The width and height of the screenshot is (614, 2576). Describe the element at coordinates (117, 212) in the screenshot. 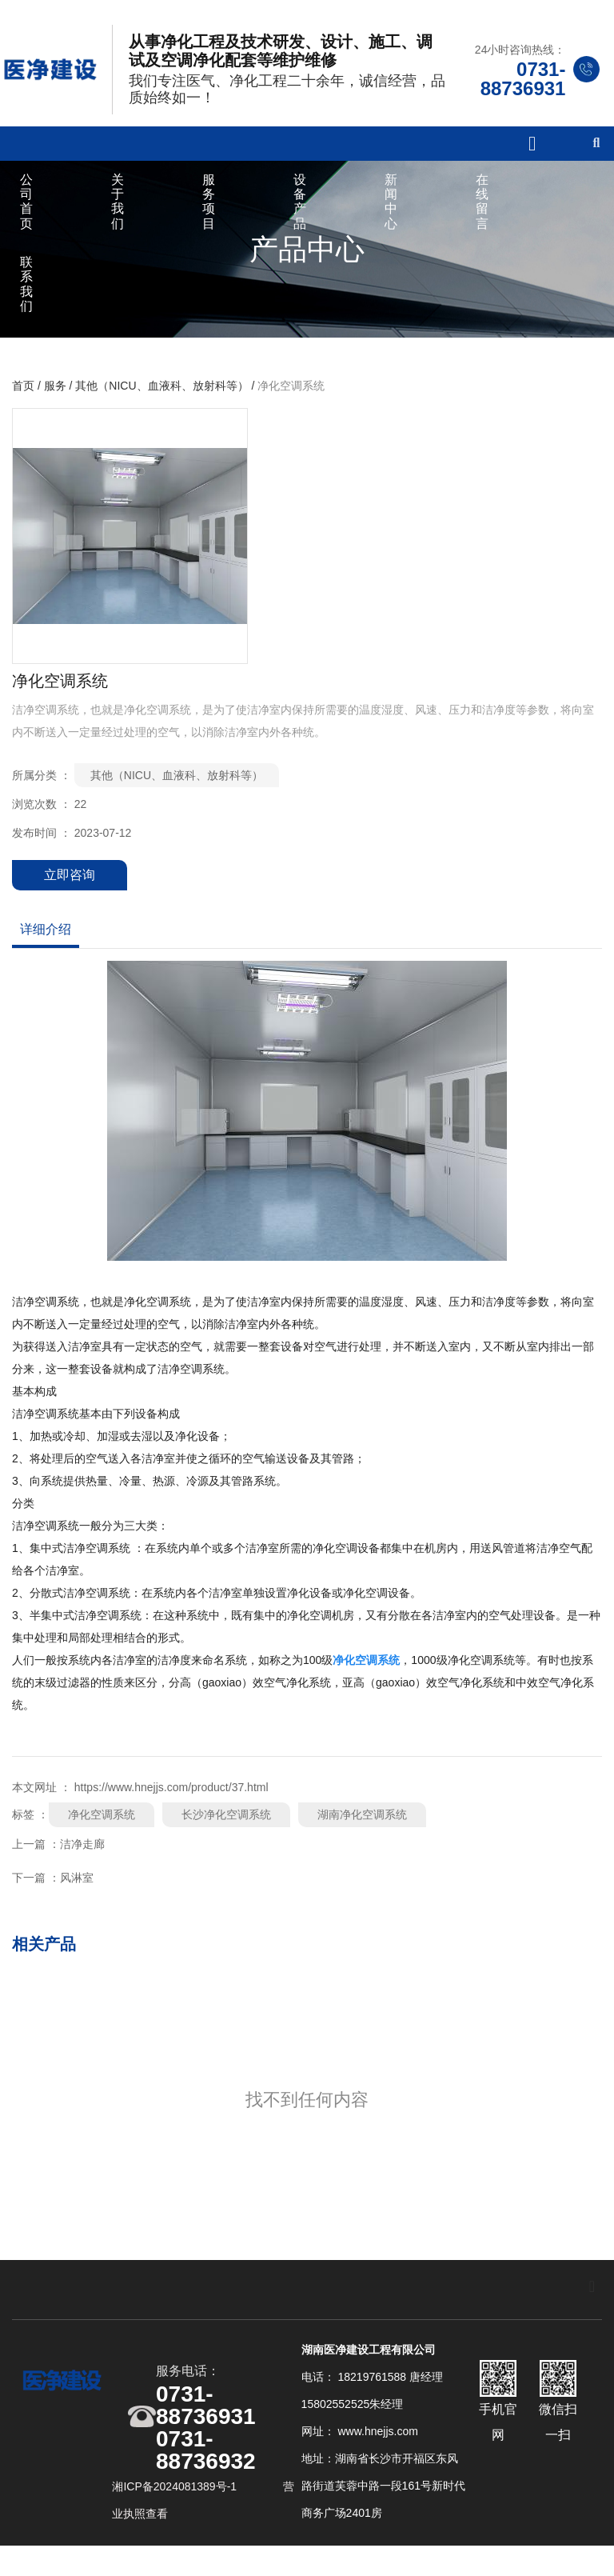

I see `关于我们` at that location.